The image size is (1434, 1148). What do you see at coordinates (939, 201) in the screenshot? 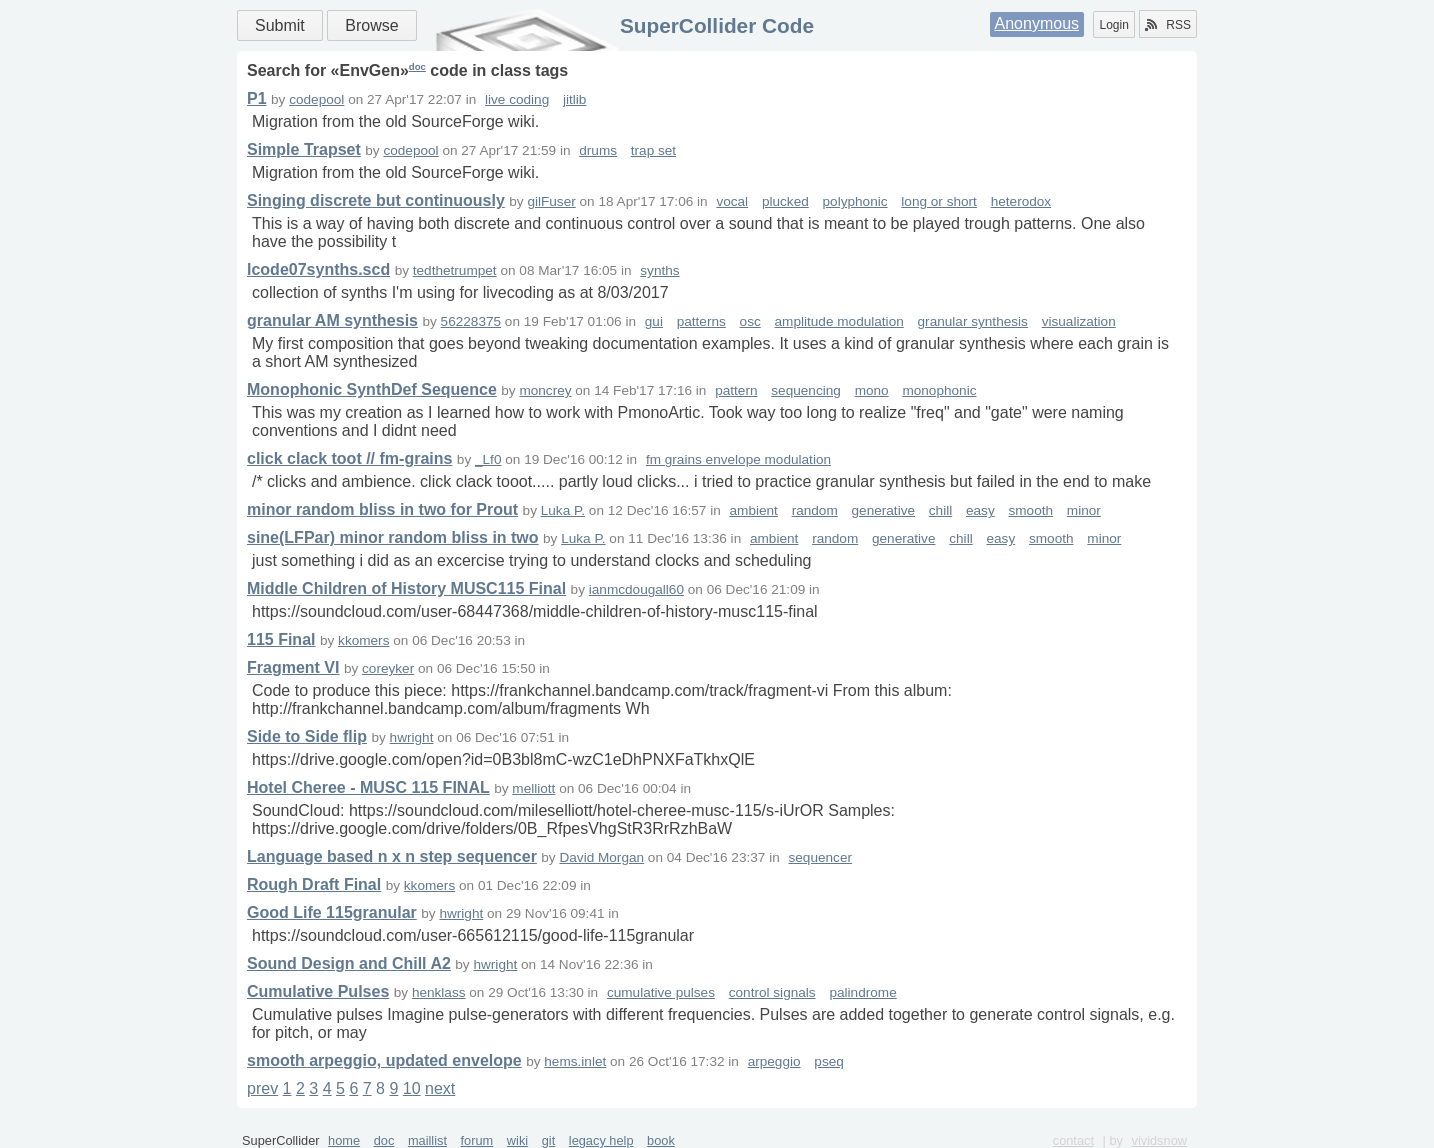
I see `long or short` at bounding box center [939, 201].